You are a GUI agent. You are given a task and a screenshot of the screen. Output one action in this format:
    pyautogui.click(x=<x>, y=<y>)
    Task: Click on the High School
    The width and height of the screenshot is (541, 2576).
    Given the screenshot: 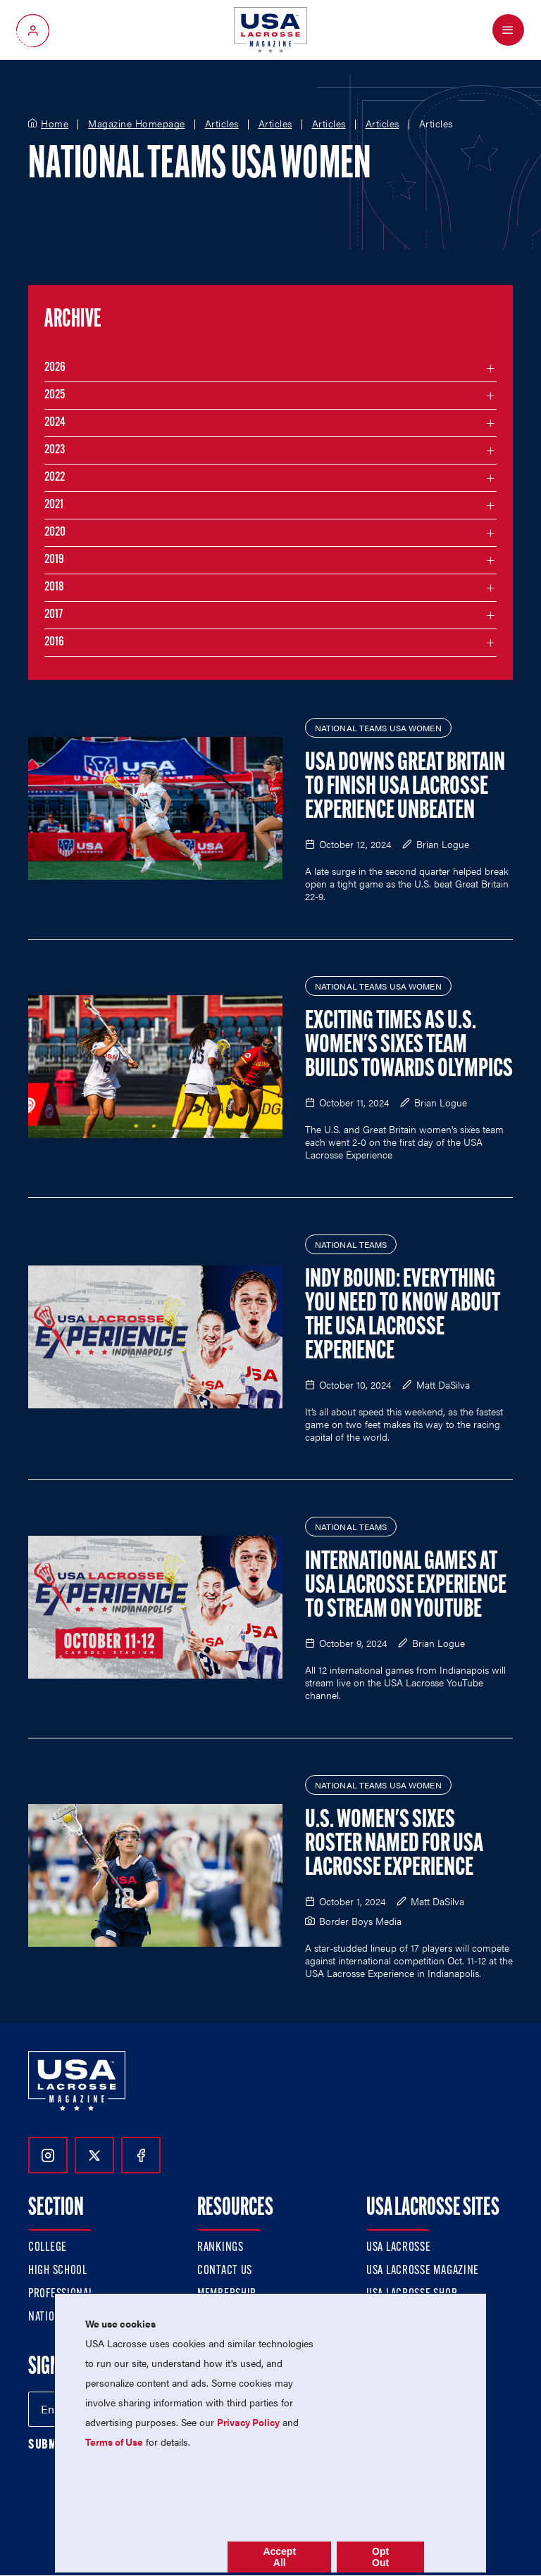 What is the action you would take?
    pyautogui.click(x=57, y=2271)
    